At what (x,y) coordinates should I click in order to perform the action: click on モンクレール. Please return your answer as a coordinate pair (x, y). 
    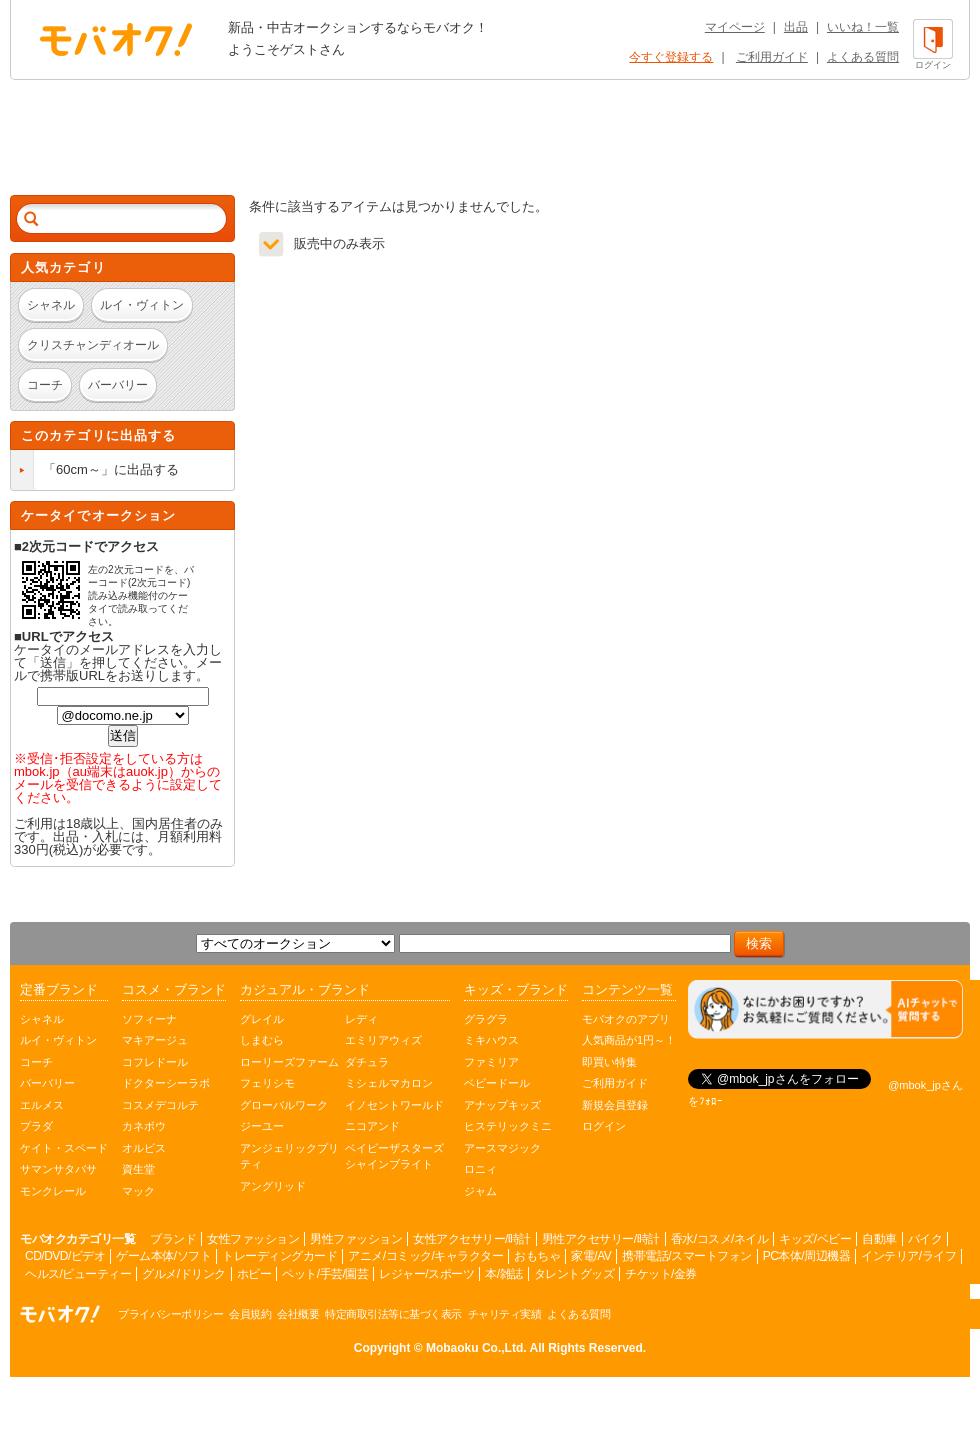
    Looking at the image, I should click on (53, 1191).